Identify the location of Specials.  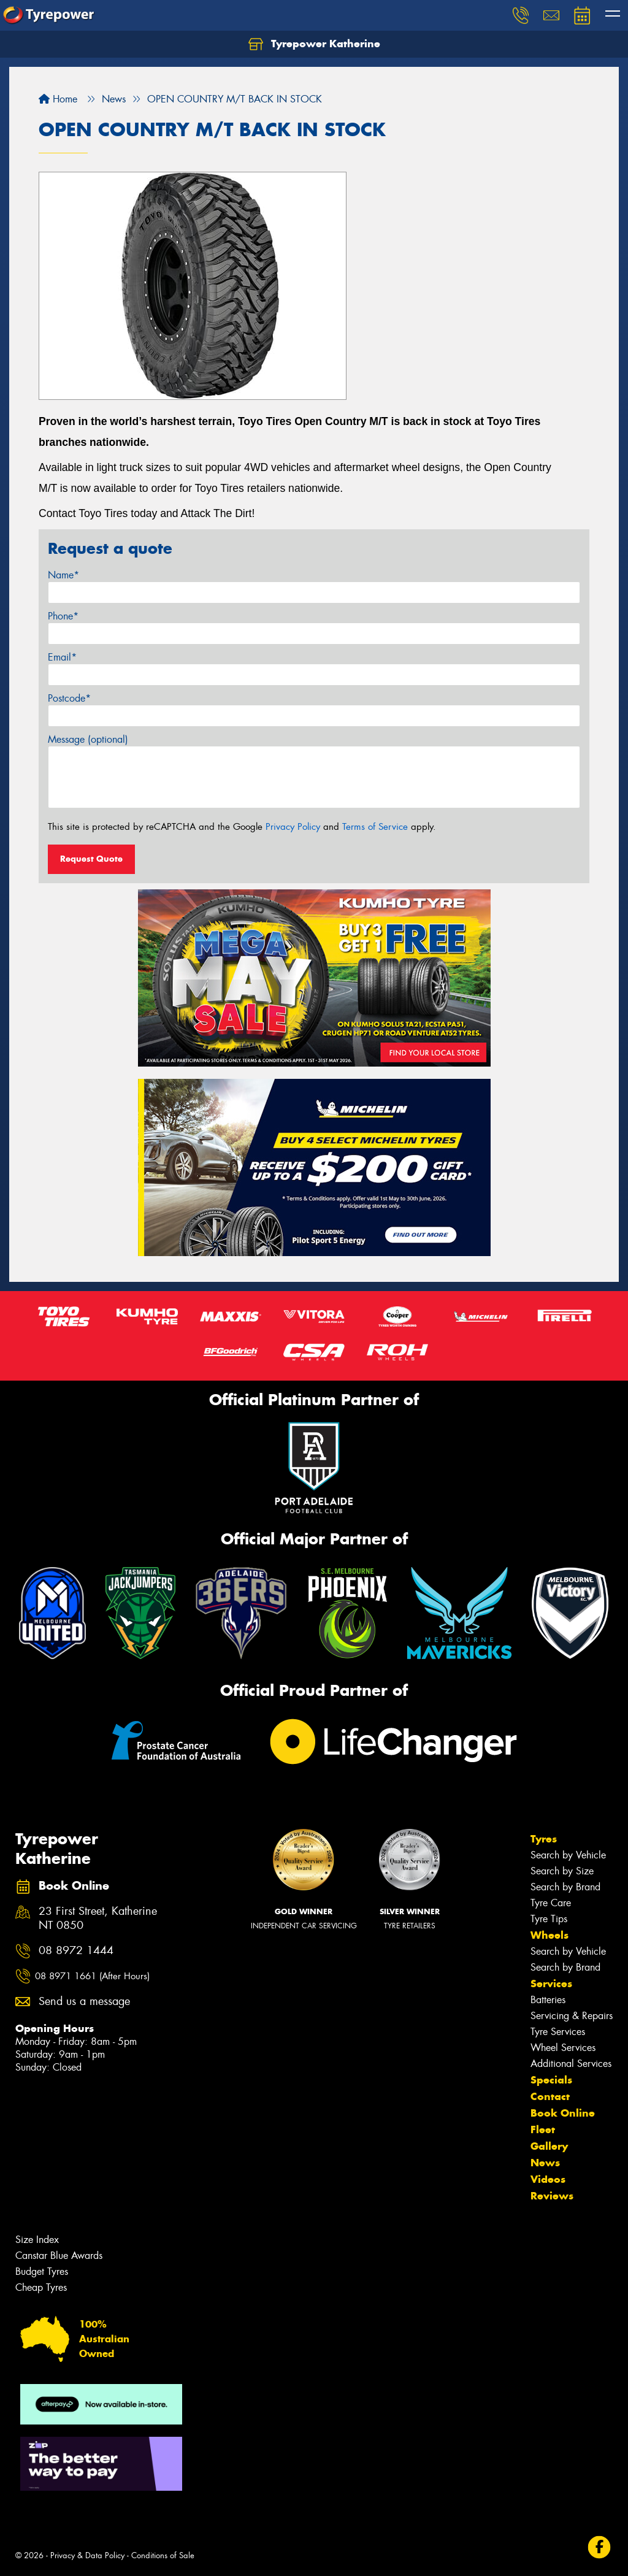
(551, 2080).